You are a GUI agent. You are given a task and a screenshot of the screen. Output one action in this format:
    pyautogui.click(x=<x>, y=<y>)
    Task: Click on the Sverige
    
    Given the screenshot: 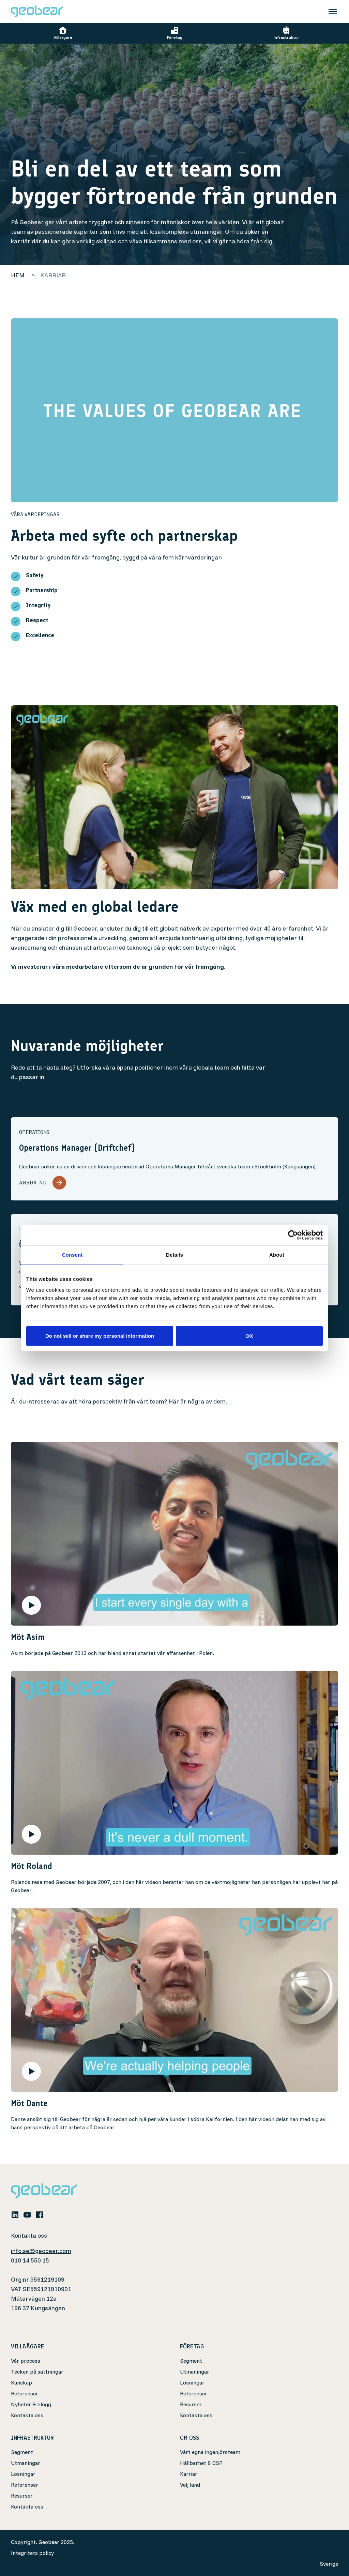 What is the action you would take?
    pyautogui.click(x=329, y=2563)
    